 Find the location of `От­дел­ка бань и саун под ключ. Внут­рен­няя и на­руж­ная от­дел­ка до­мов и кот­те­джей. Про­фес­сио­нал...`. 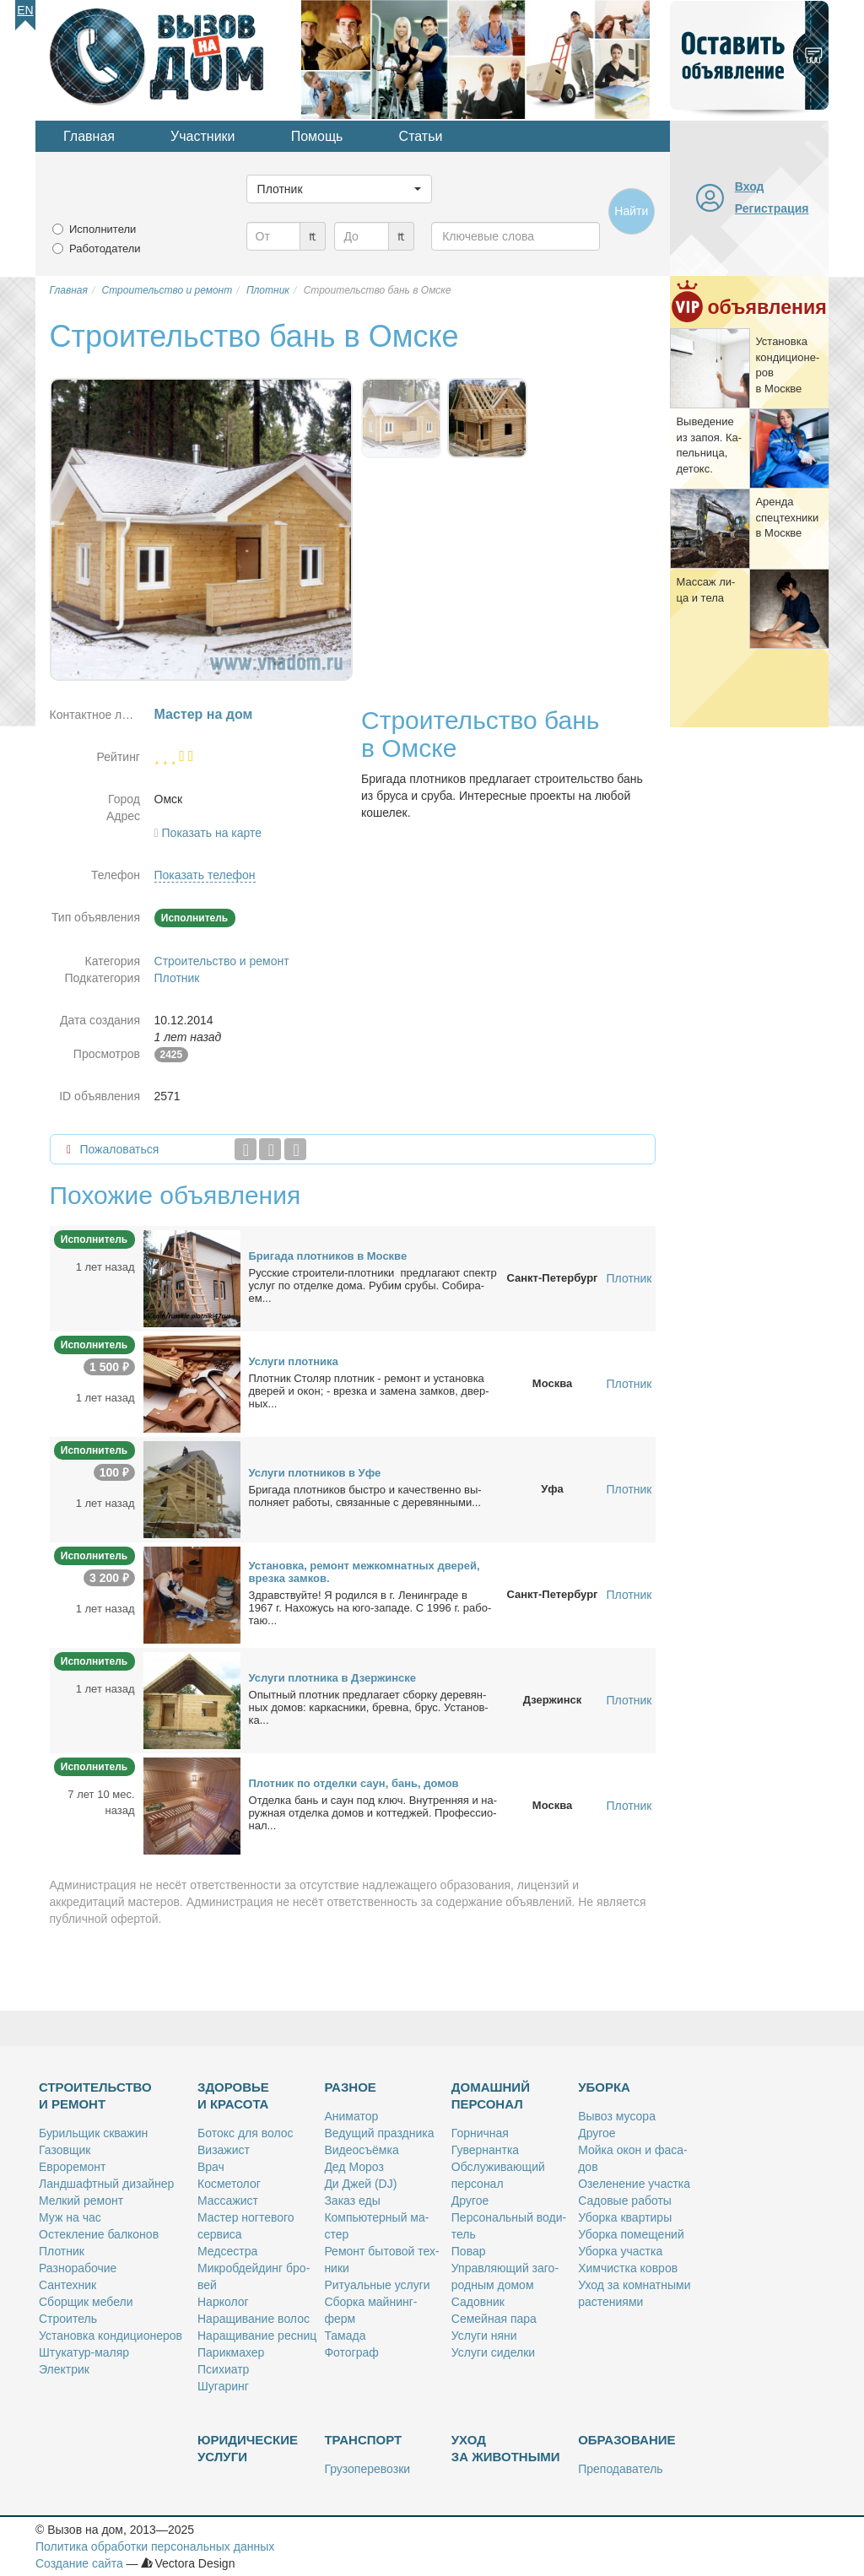

От­дел­ка бань и саун под ключ. Внут­рен­няя и на­руж­ная от­дел­ка до­мов и кот­те­джей. Про­фес­сио­нал... is located at coordinates (373, 1813).